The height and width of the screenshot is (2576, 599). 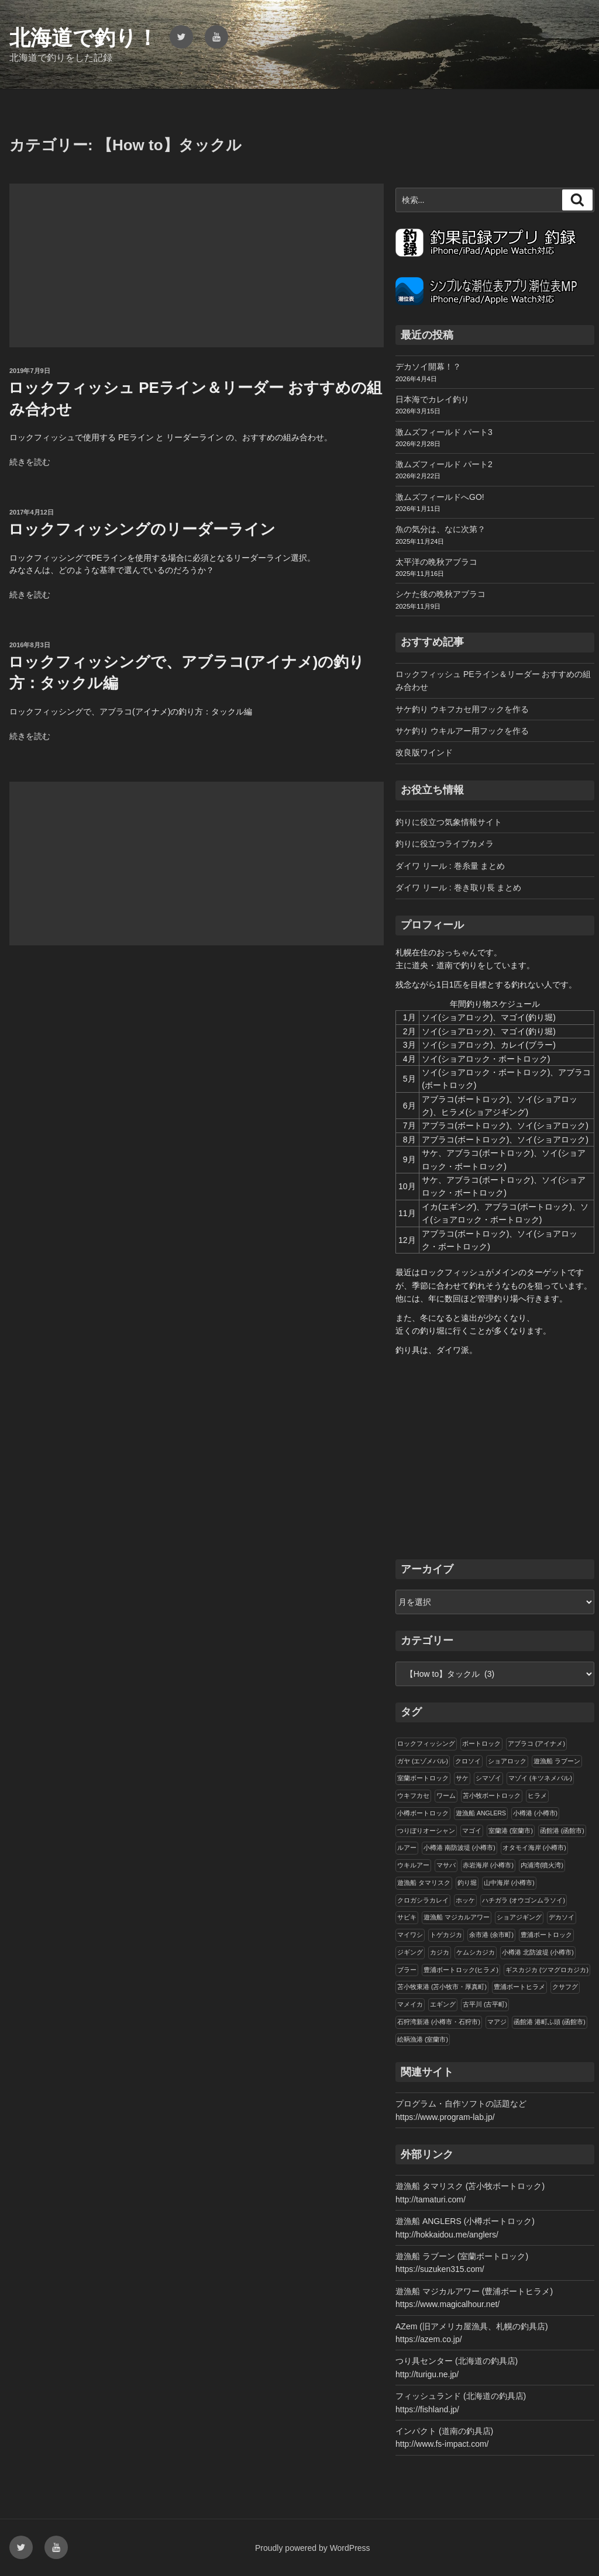 What do you see at coordinates (550, 2021) in the screenshot?
I see `函館港 港町ふ頭 (函館市)` at bounding box center [550, 2021].